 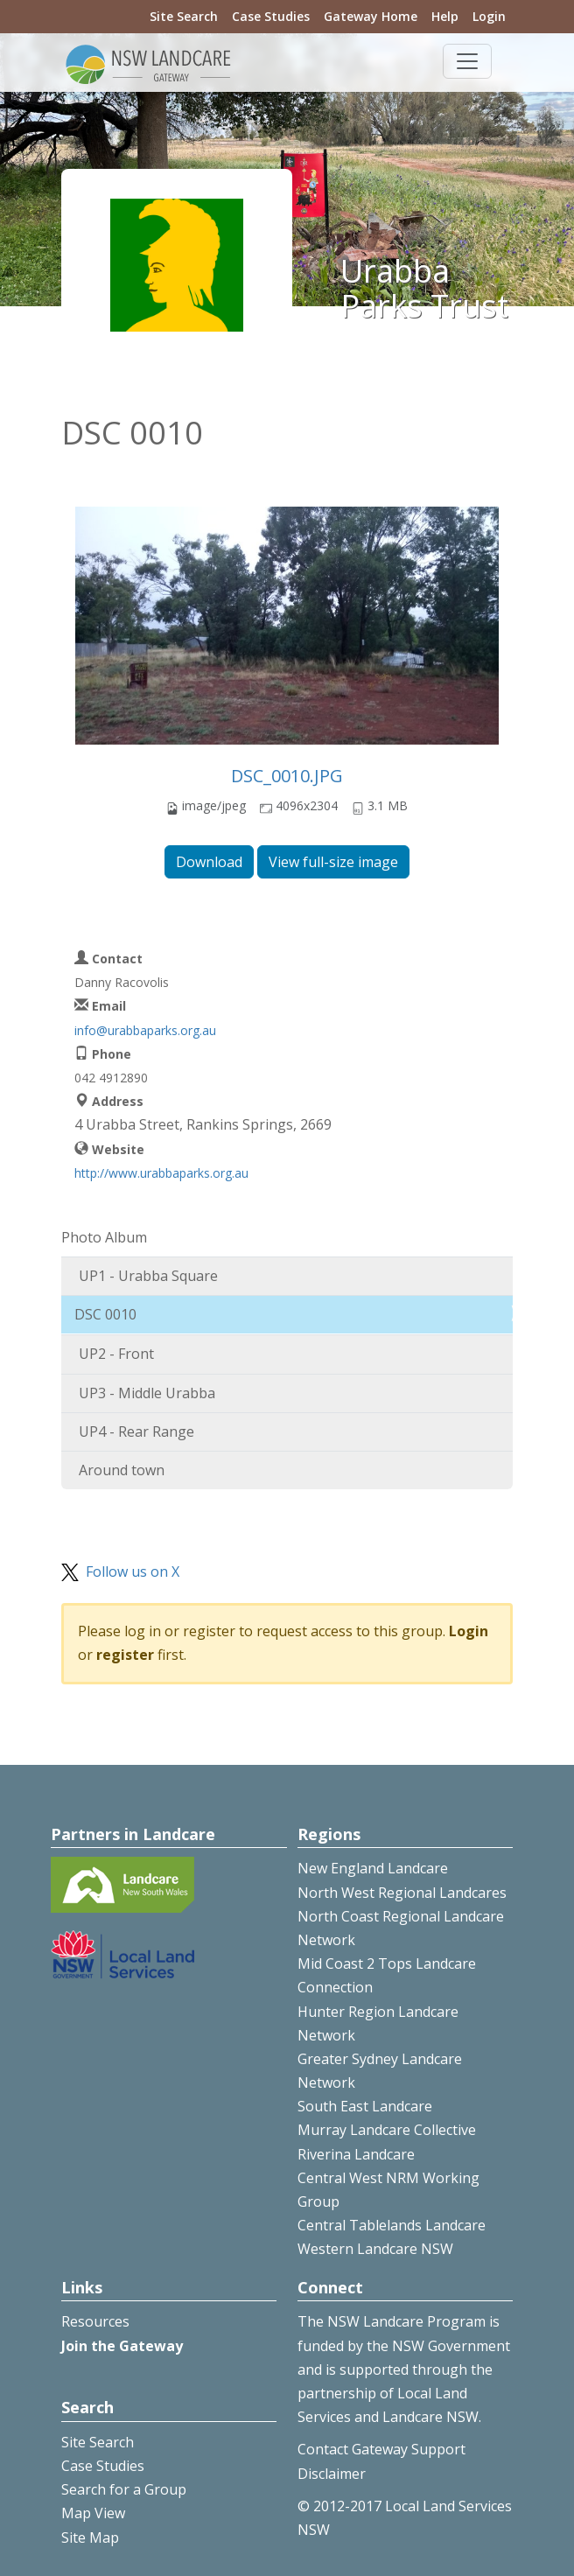 What do you see at coordinates (145, 1030) in the screenshot?
I see `info@urabbaparks.org.au` at bounding box center [145, 1030].